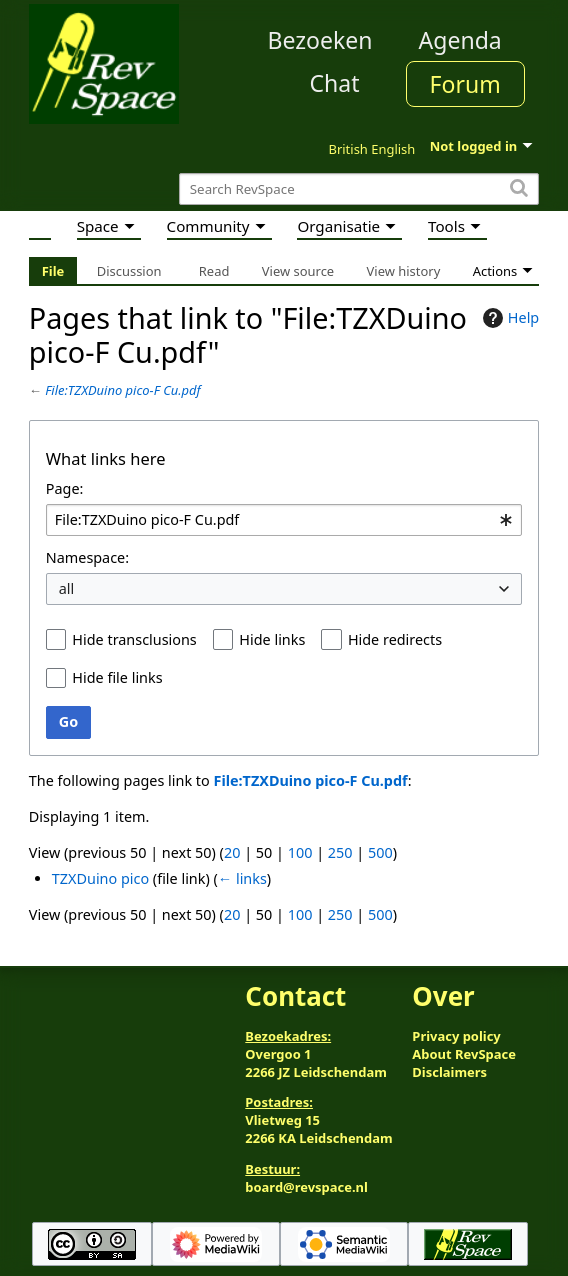 Image resolution: width=568 pixels, height=1276 pixels. I want to click on TZXDuino pico, so click(100, 878).